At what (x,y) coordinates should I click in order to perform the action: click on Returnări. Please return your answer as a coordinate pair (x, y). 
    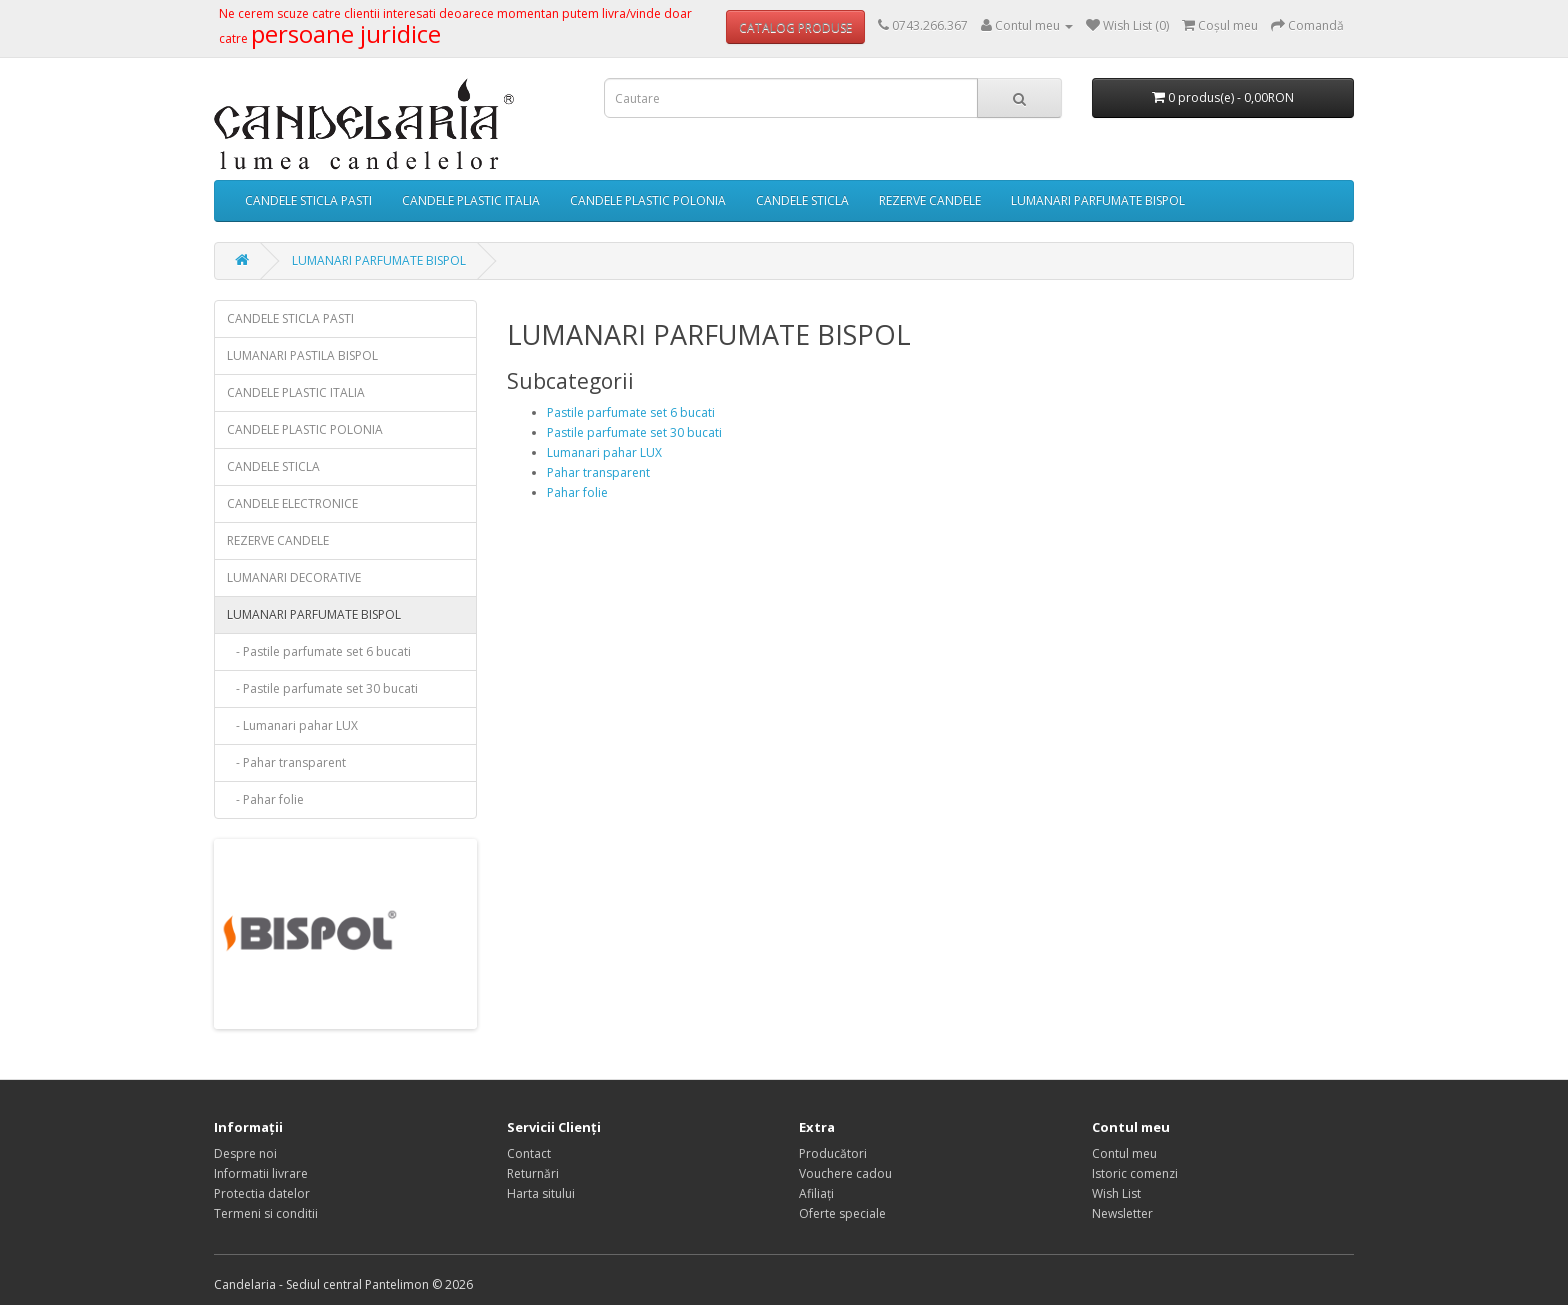
    Looking at the image, I should click on (533, 1173).